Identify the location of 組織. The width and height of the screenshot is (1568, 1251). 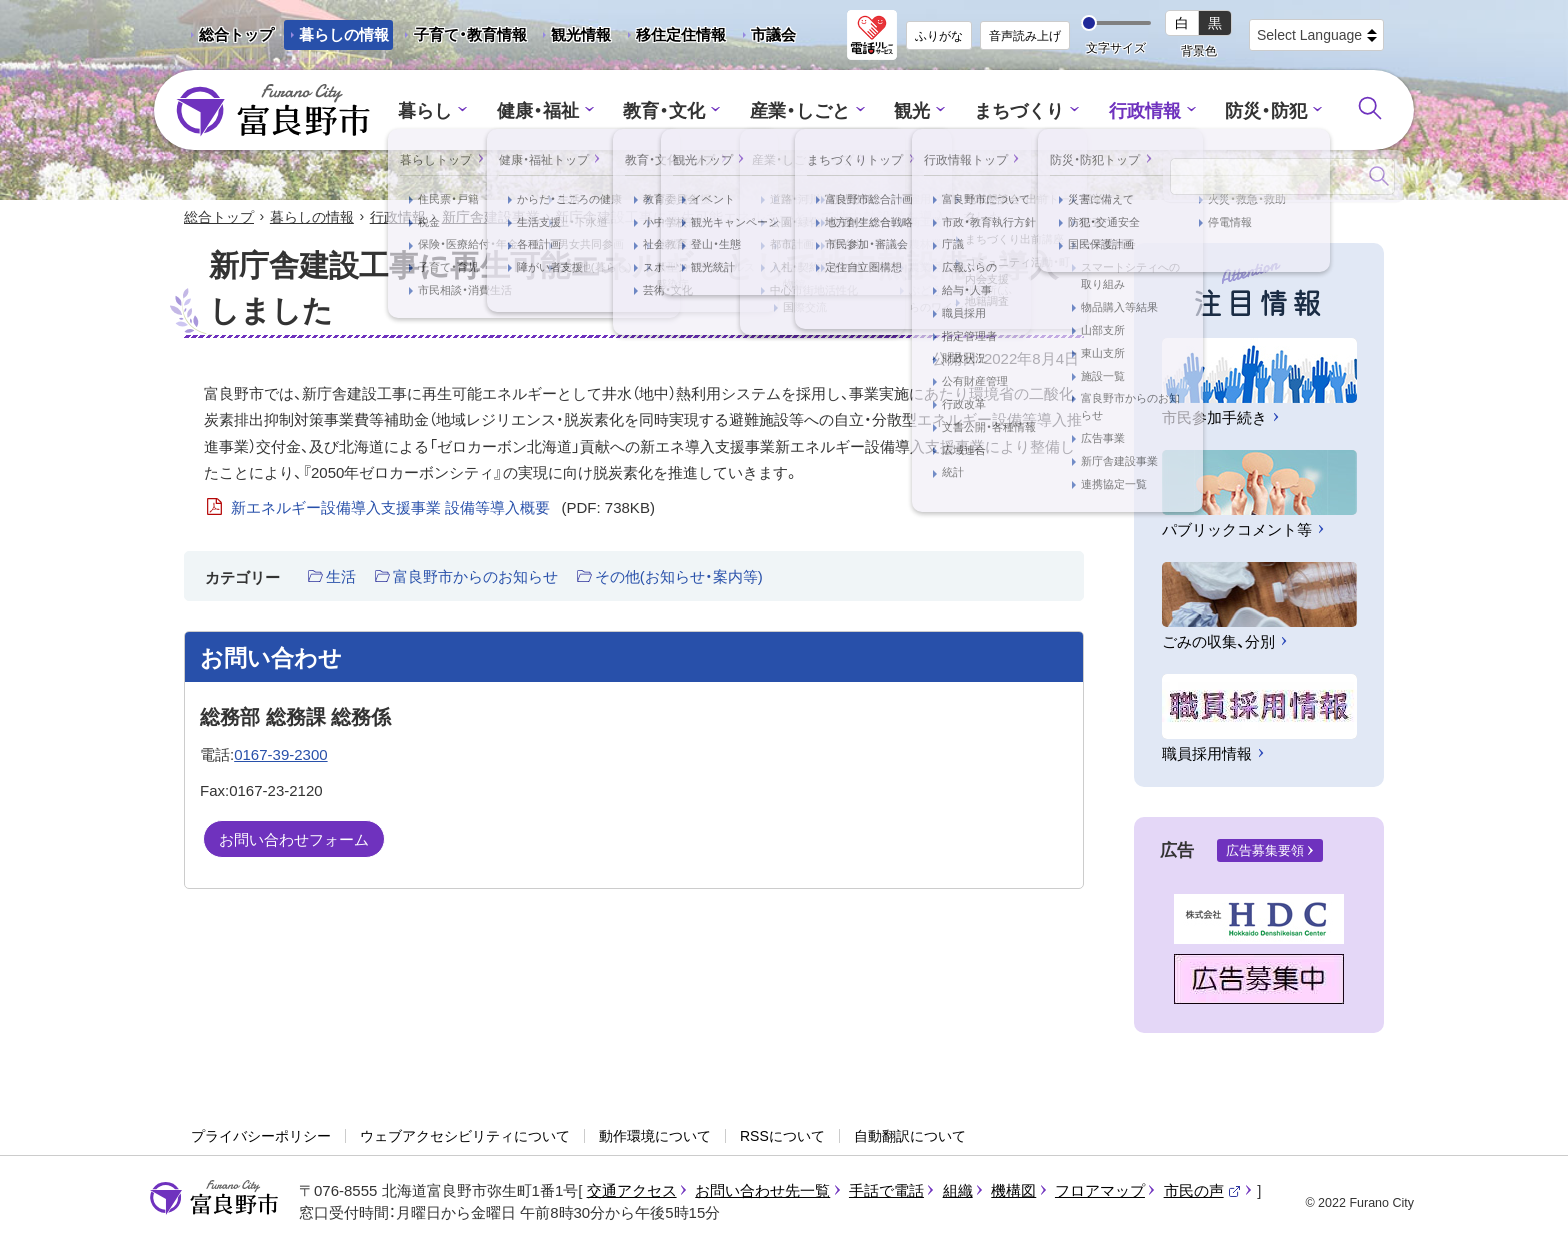
(958, 1191).